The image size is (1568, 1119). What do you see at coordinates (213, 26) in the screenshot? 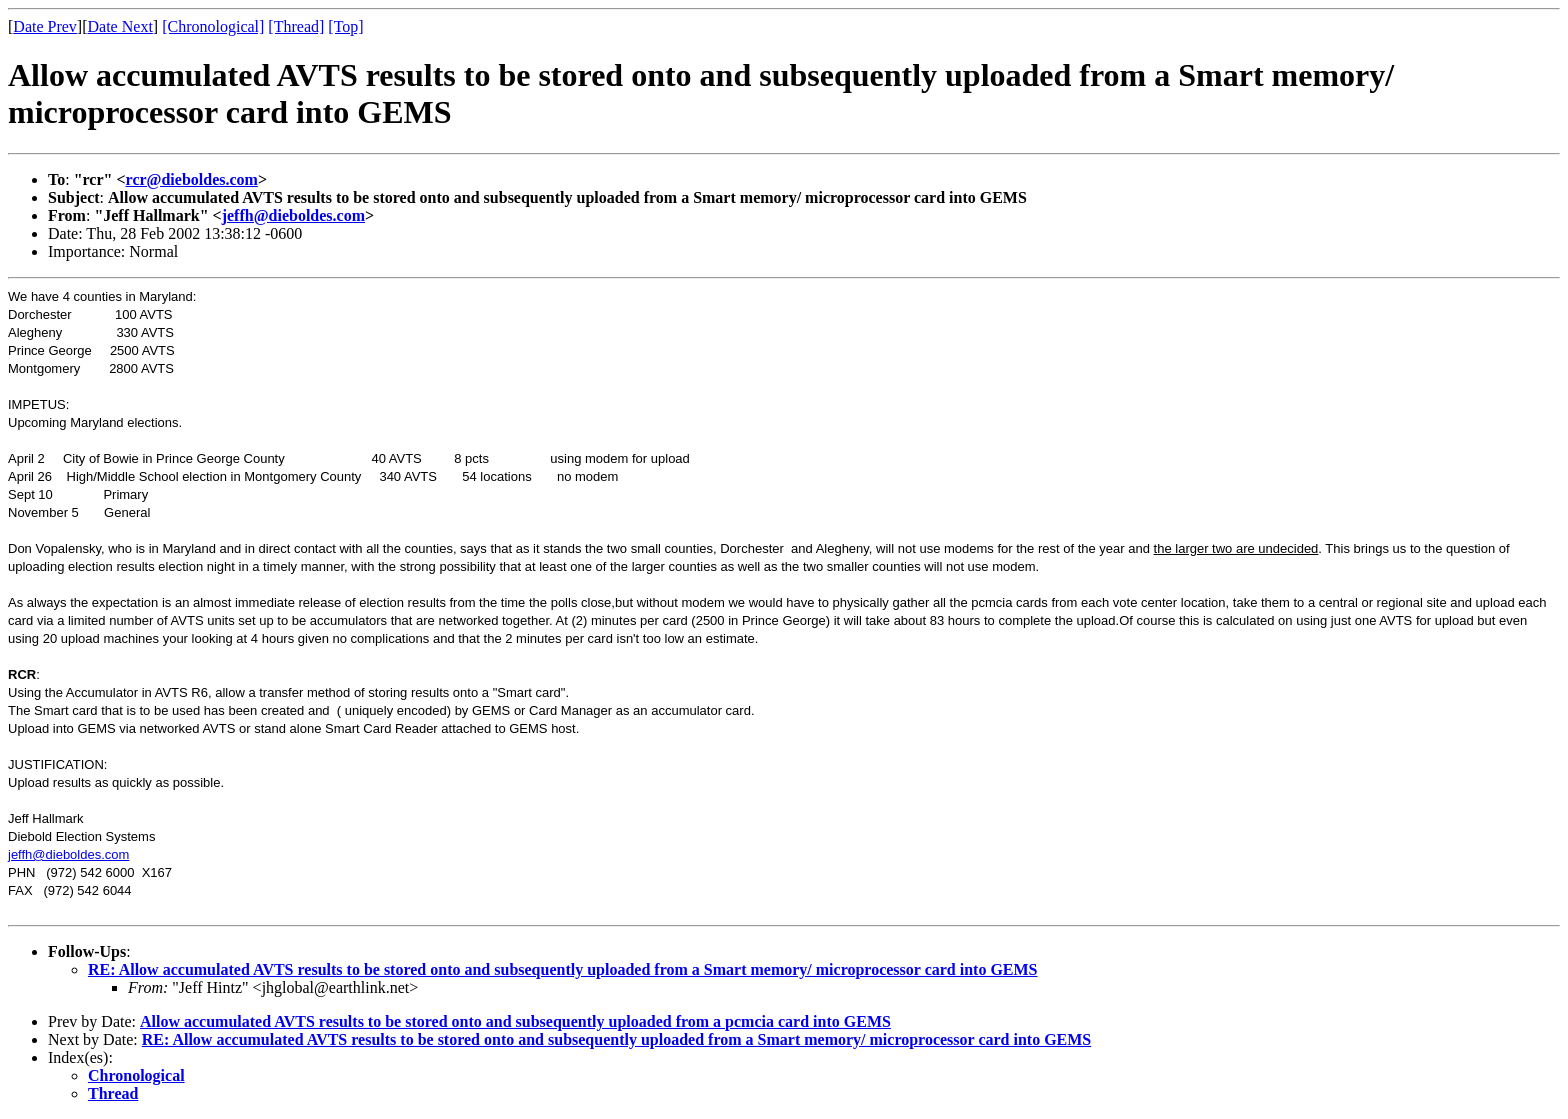
I see `[Chronological]` at bounding box center [213, 26].